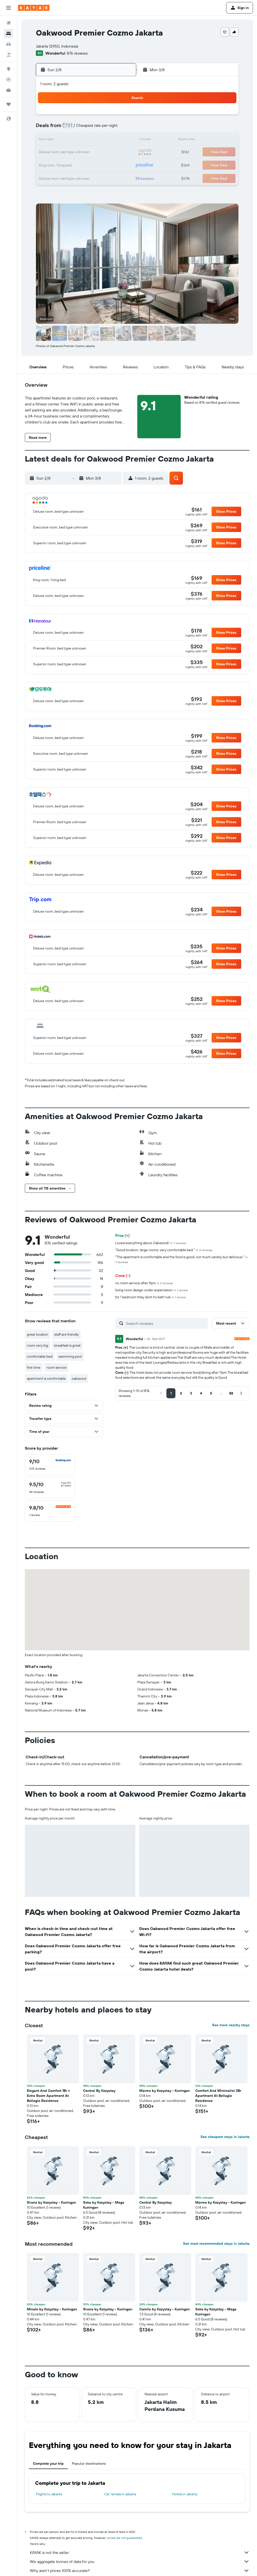  I want to click on Loved everything about Oakwood!, so click(150, 1243).